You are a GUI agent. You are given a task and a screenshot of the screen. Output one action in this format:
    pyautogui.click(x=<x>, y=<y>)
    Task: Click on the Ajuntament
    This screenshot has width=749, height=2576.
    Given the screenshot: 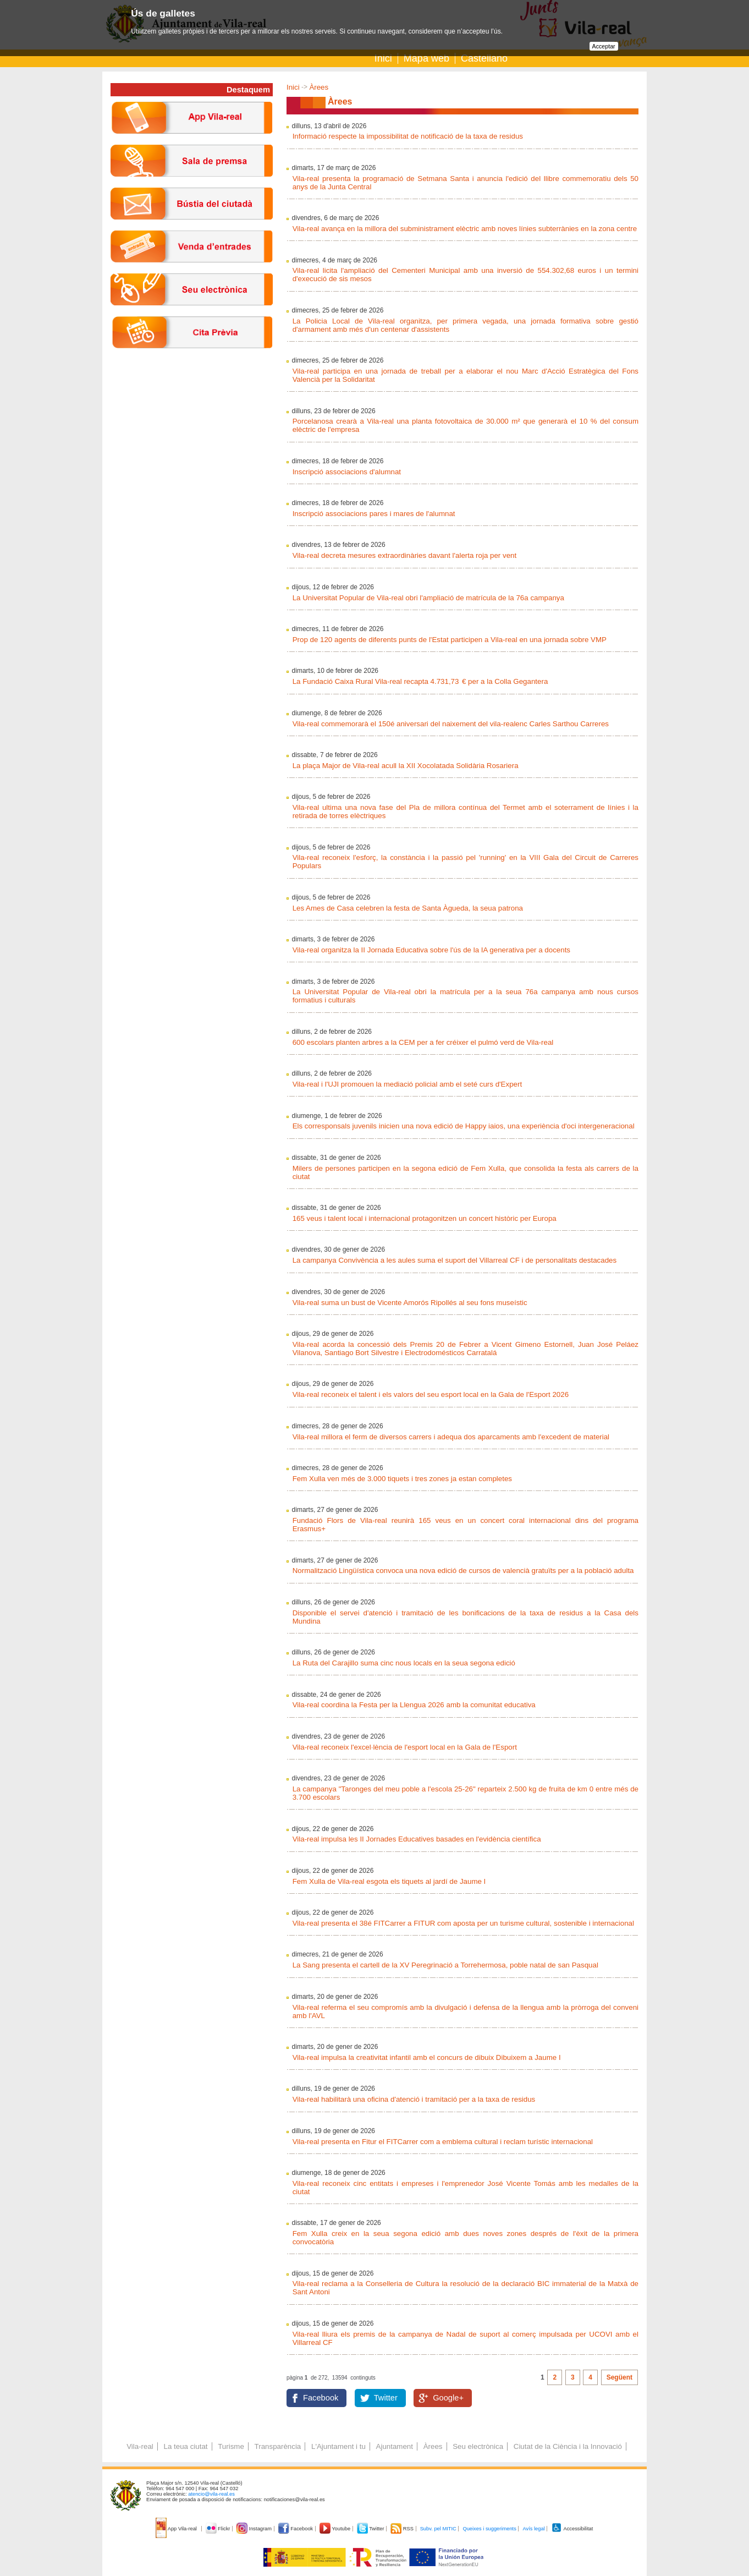 What is the action you would take?
    pyautogui.click(x=394, y=2446)
    